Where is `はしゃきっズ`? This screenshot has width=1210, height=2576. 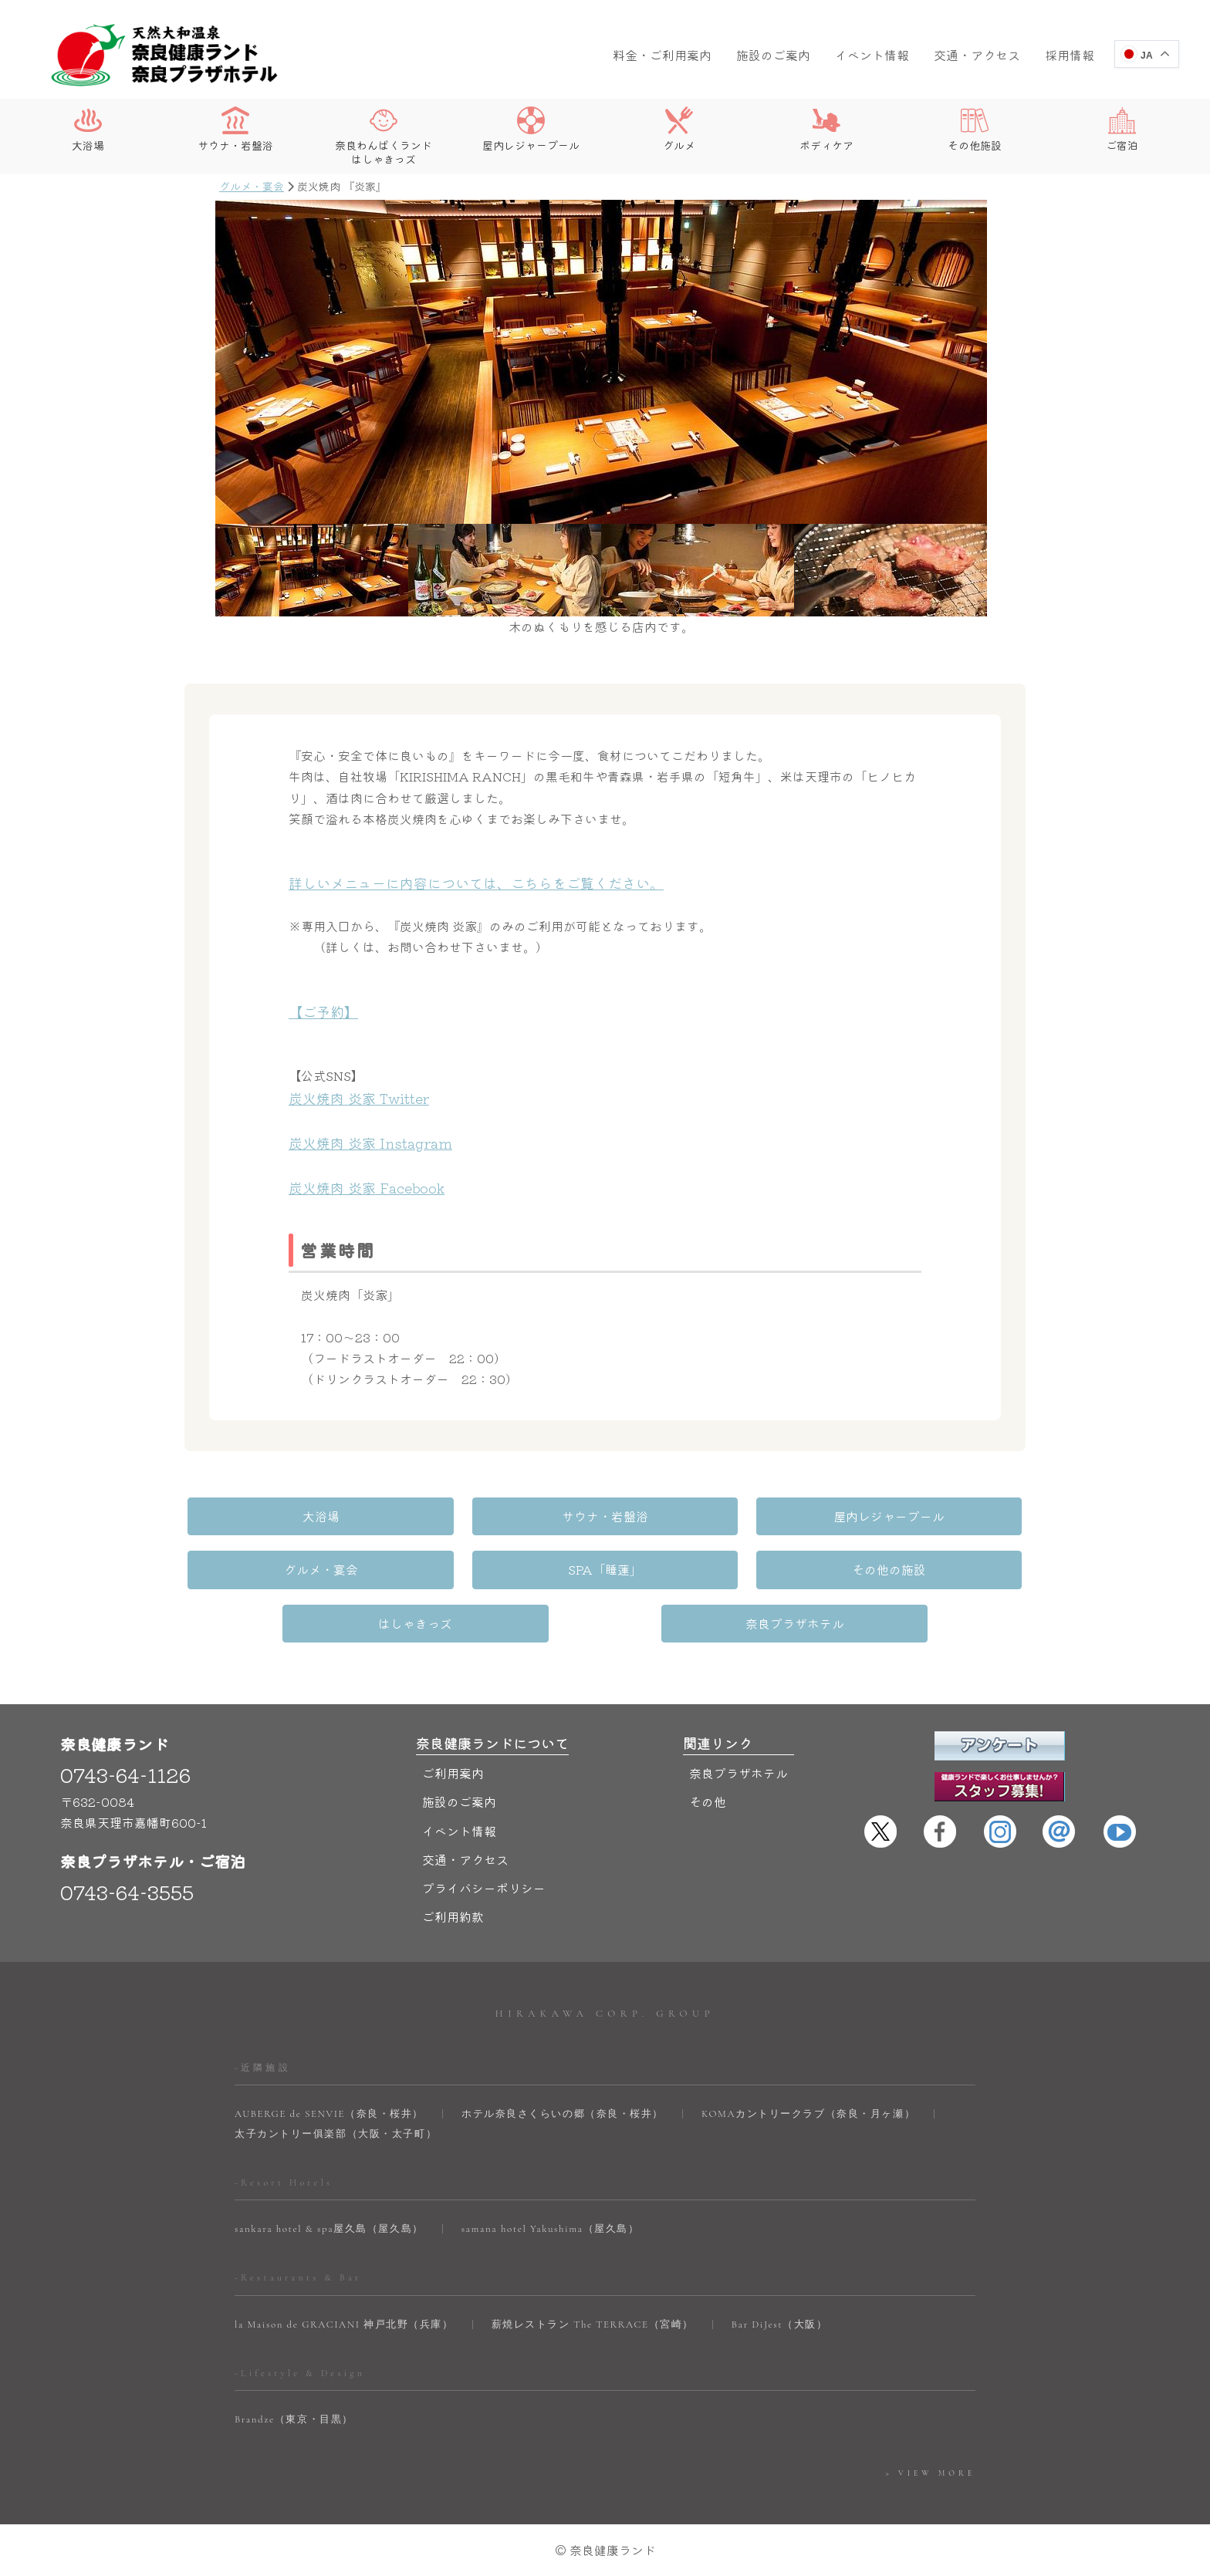
はしゃきっズ is located at coordinates (417, 1623).